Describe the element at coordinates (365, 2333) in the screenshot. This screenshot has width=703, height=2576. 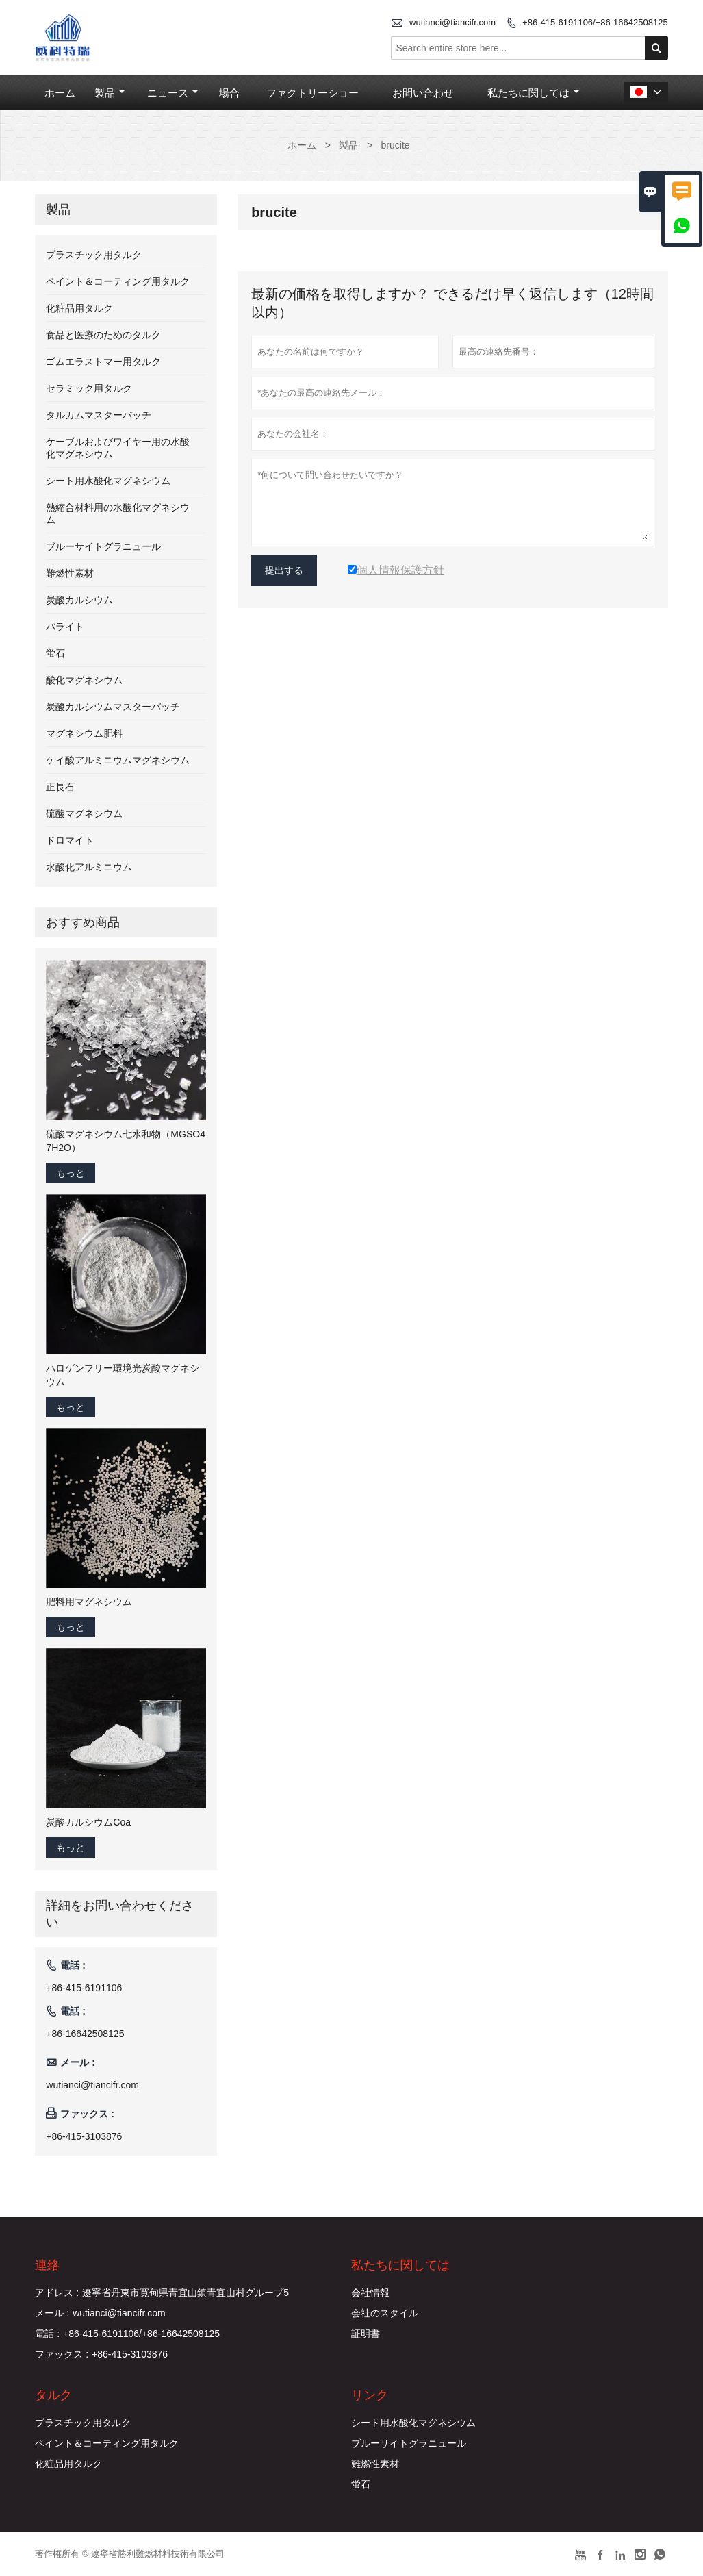
I see `証明書` at that location.